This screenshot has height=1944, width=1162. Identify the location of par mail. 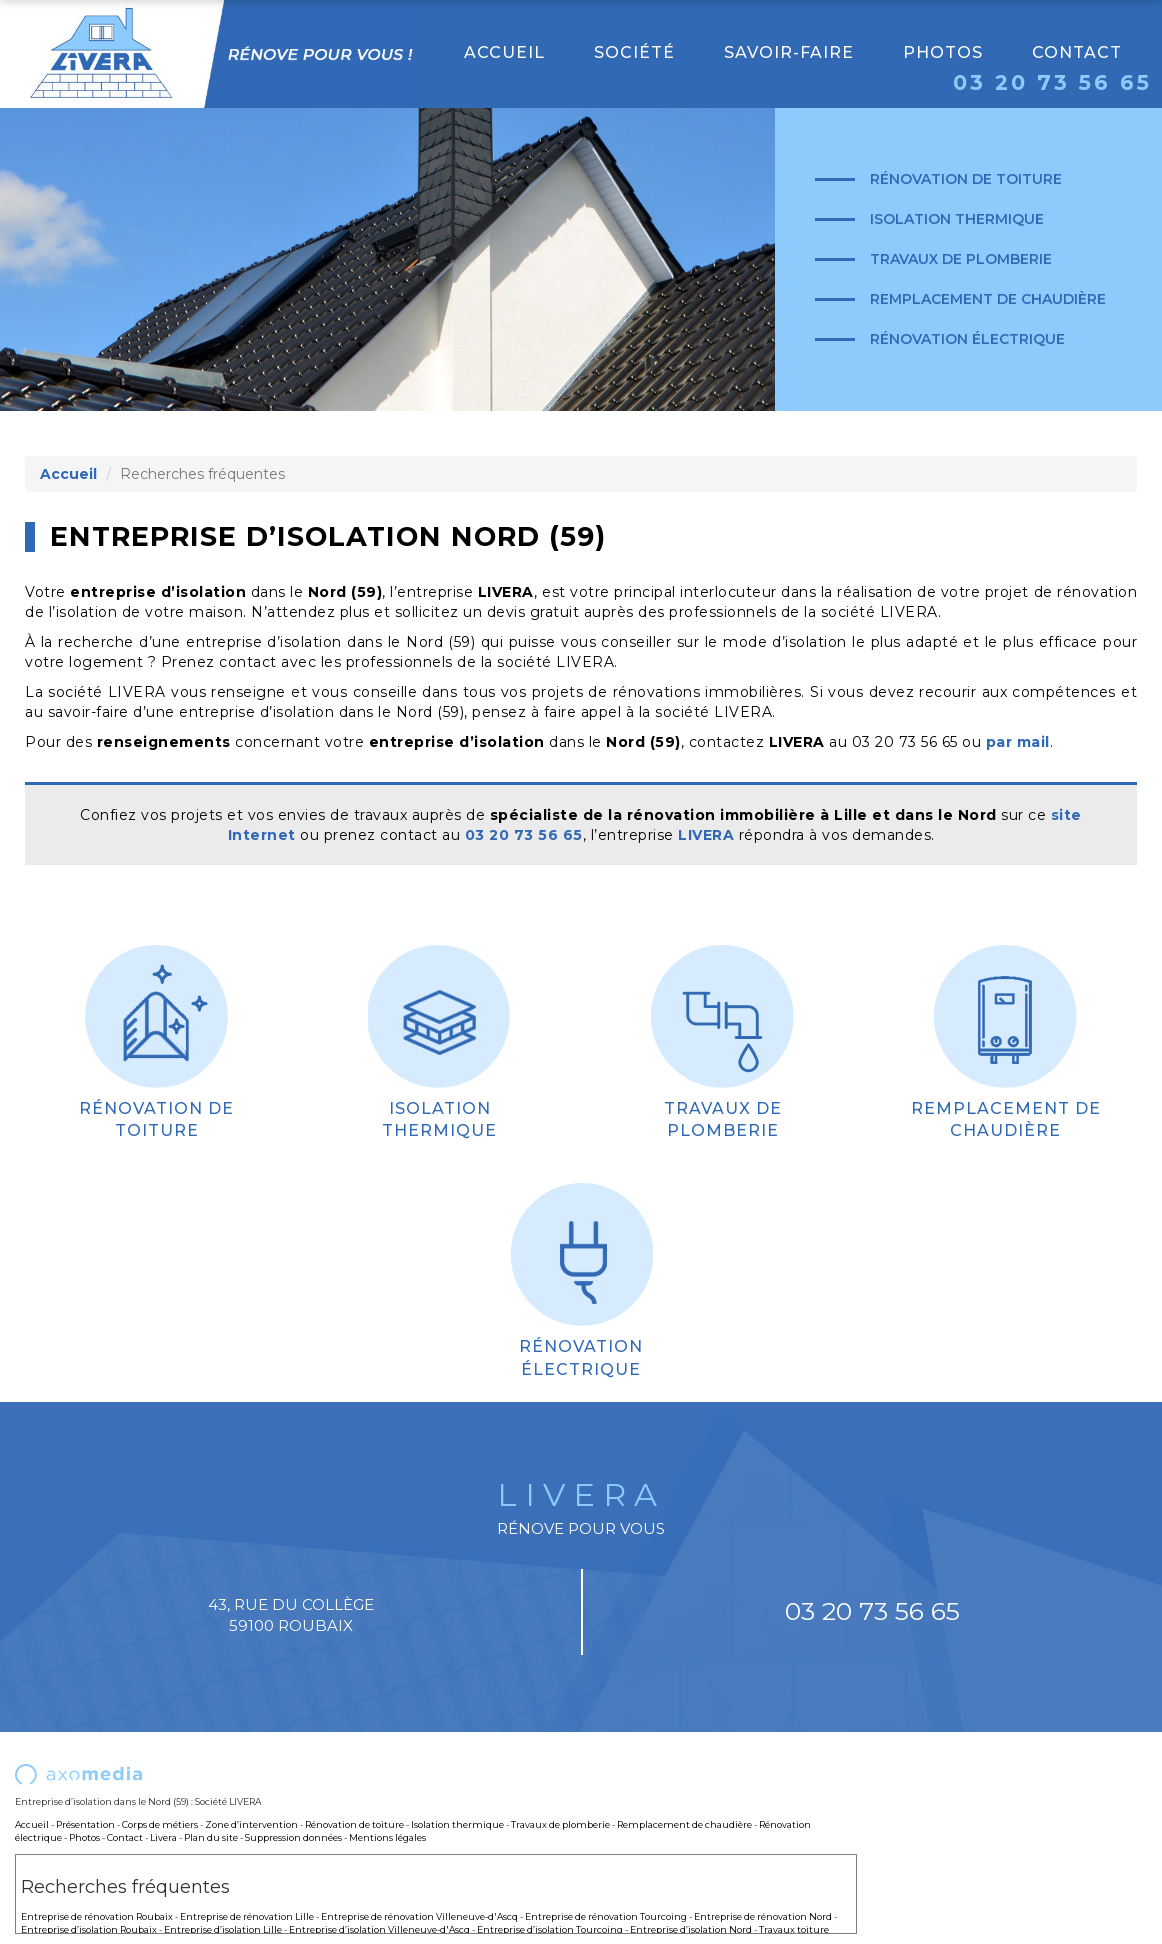
(1018, 742).